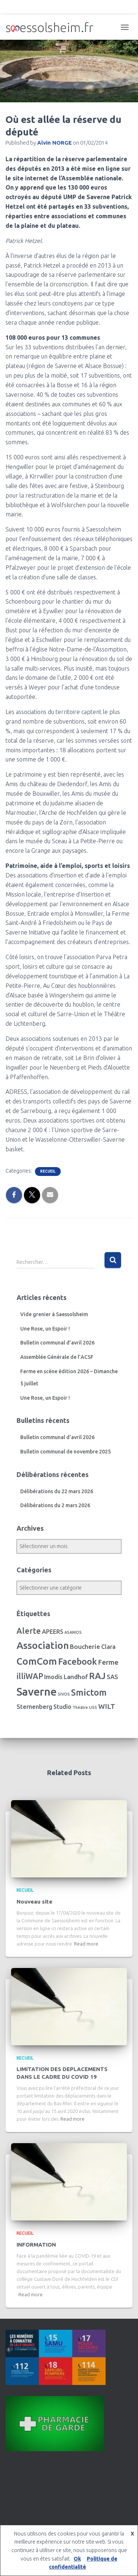  Describe the element at coordinates (80, 1707) in the screenshot. I see `Théâtre [Théâtre (1 élément)]` at that location.